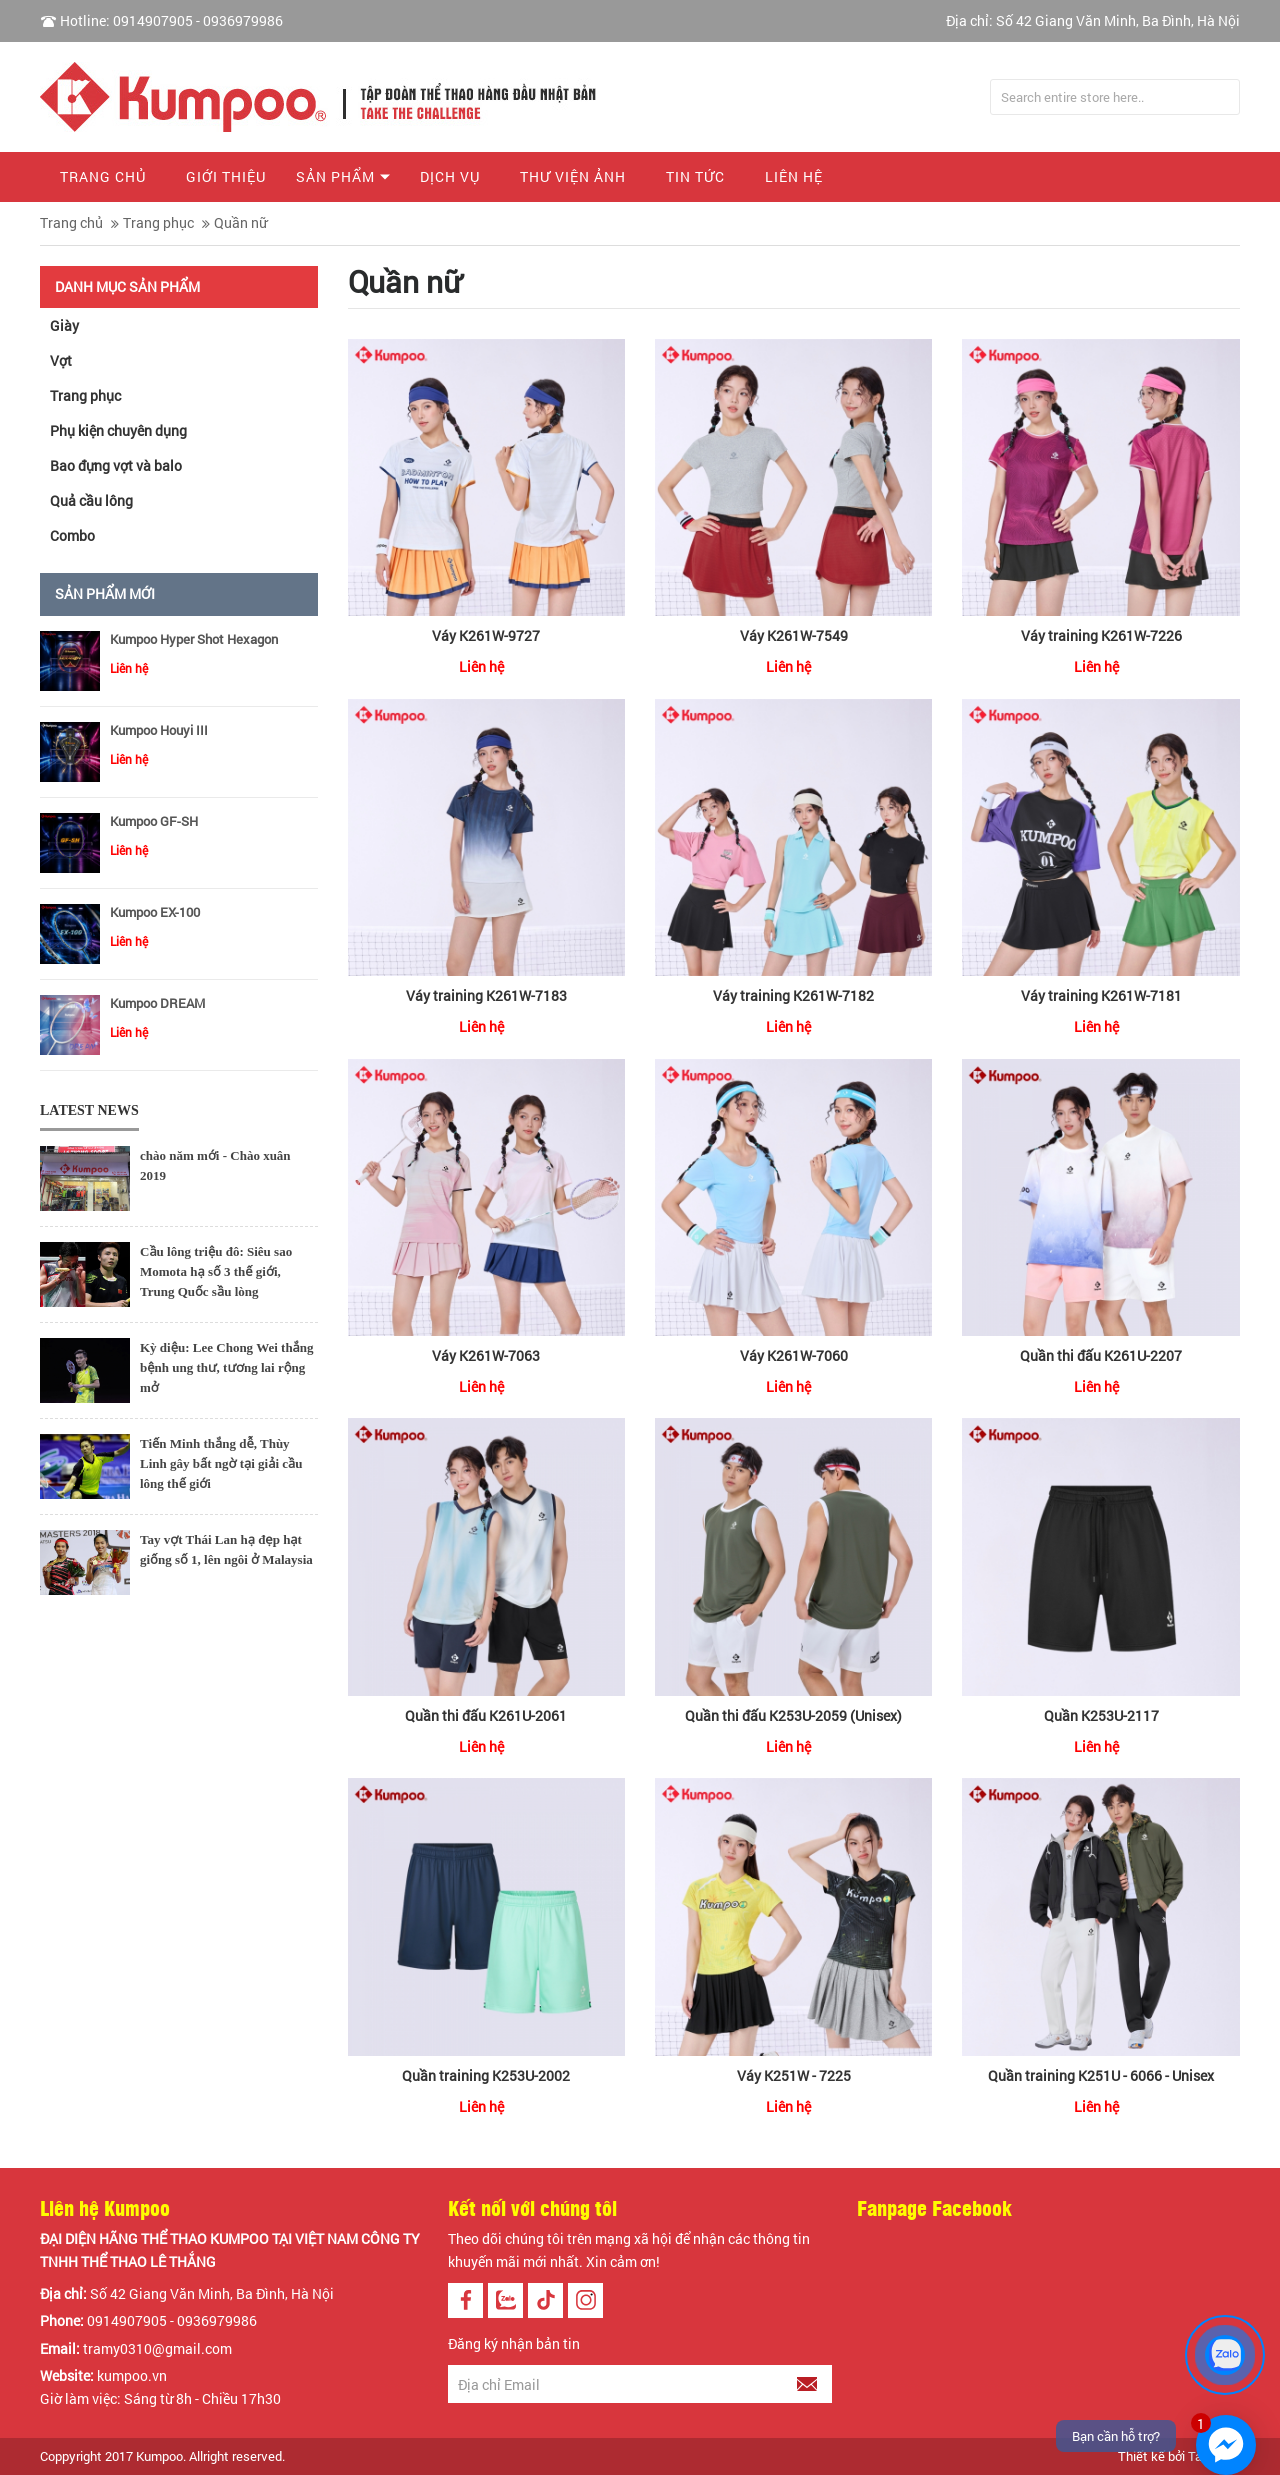 The image size is (1280, 2475). I want to click on Tiến Minh thắng dễ, Thùy Linh gây bất ngờ tại giải cầu lông thế giới, so click(221, 1463).